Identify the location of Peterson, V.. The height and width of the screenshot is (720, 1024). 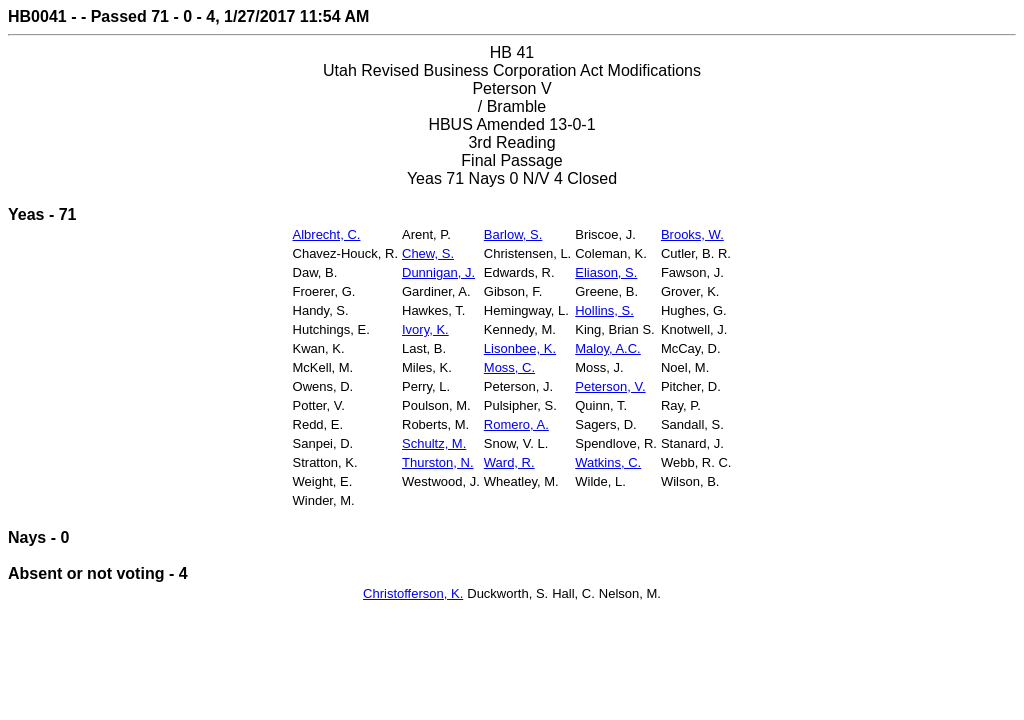
(610, 386).